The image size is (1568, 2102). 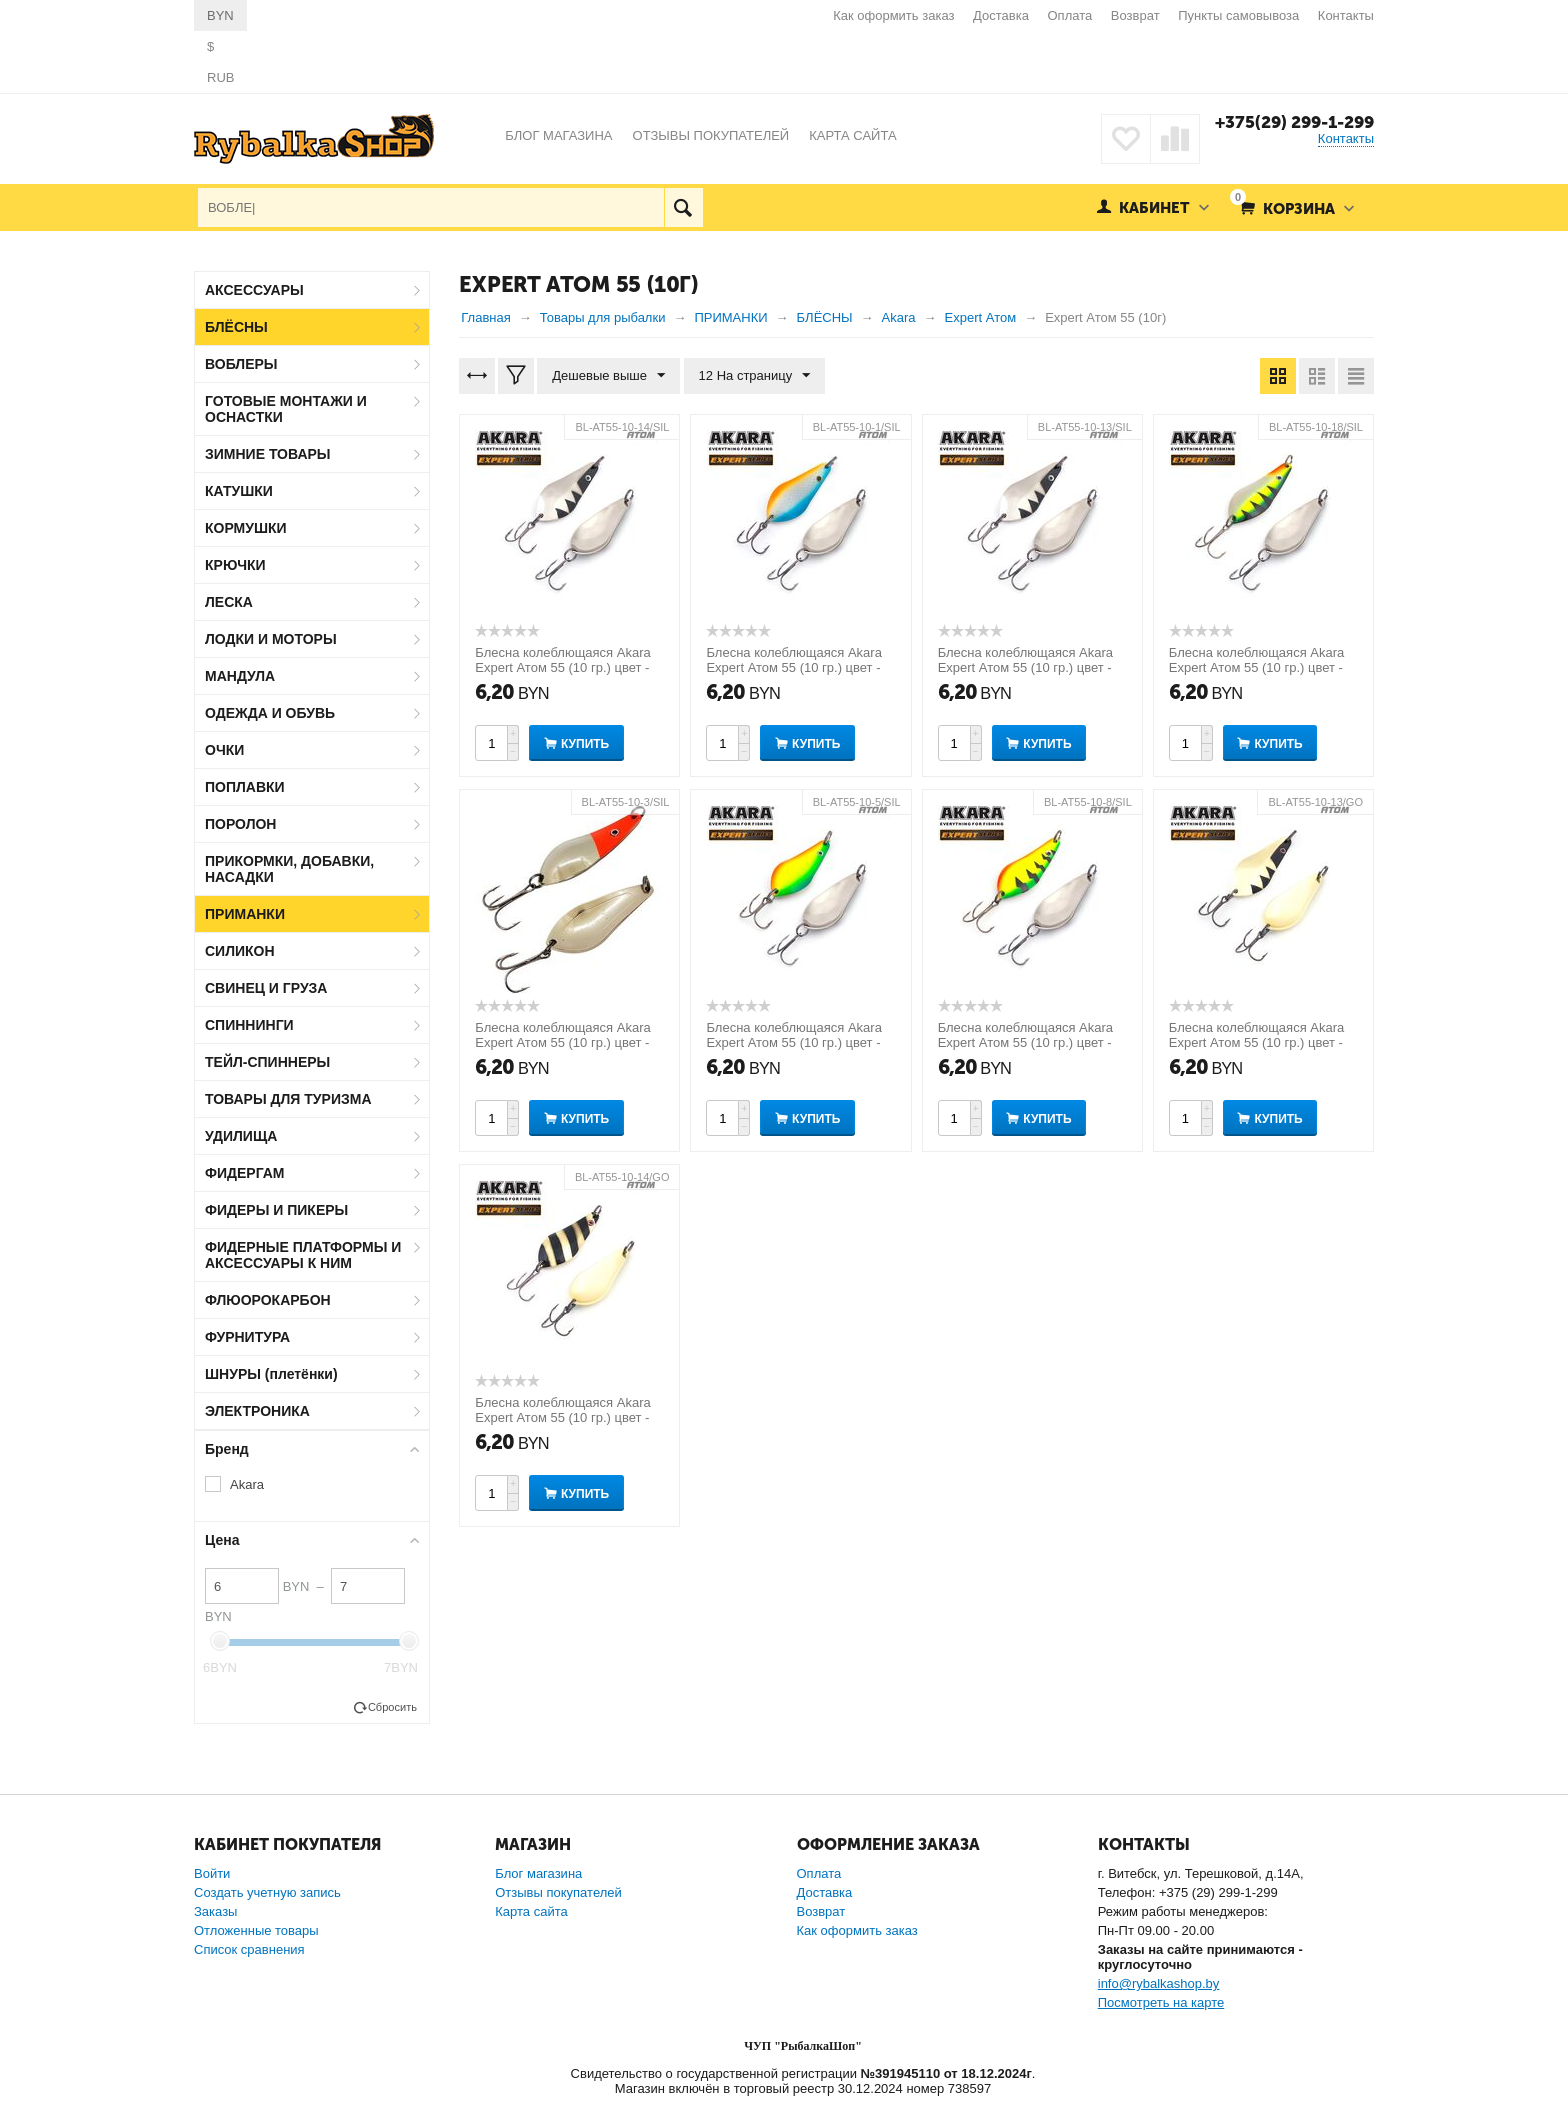 What do you see at coordinates (246, 528) in the screenshot?
I see `КОРМУШКИ` at bounding box center [246, 528].